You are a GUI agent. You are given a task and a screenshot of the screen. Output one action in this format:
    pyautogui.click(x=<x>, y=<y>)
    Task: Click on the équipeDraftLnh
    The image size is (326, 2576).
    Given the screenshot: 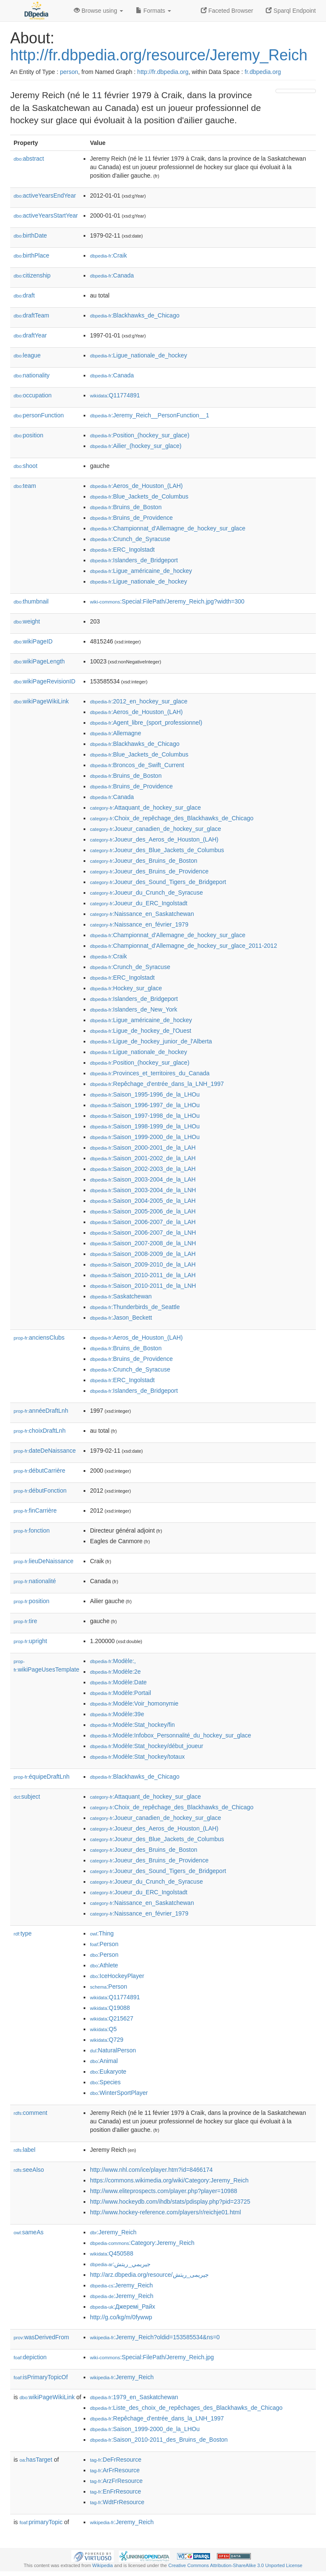 What is the action you would take?
    pyautogui.click(x=42, y=1776)
    